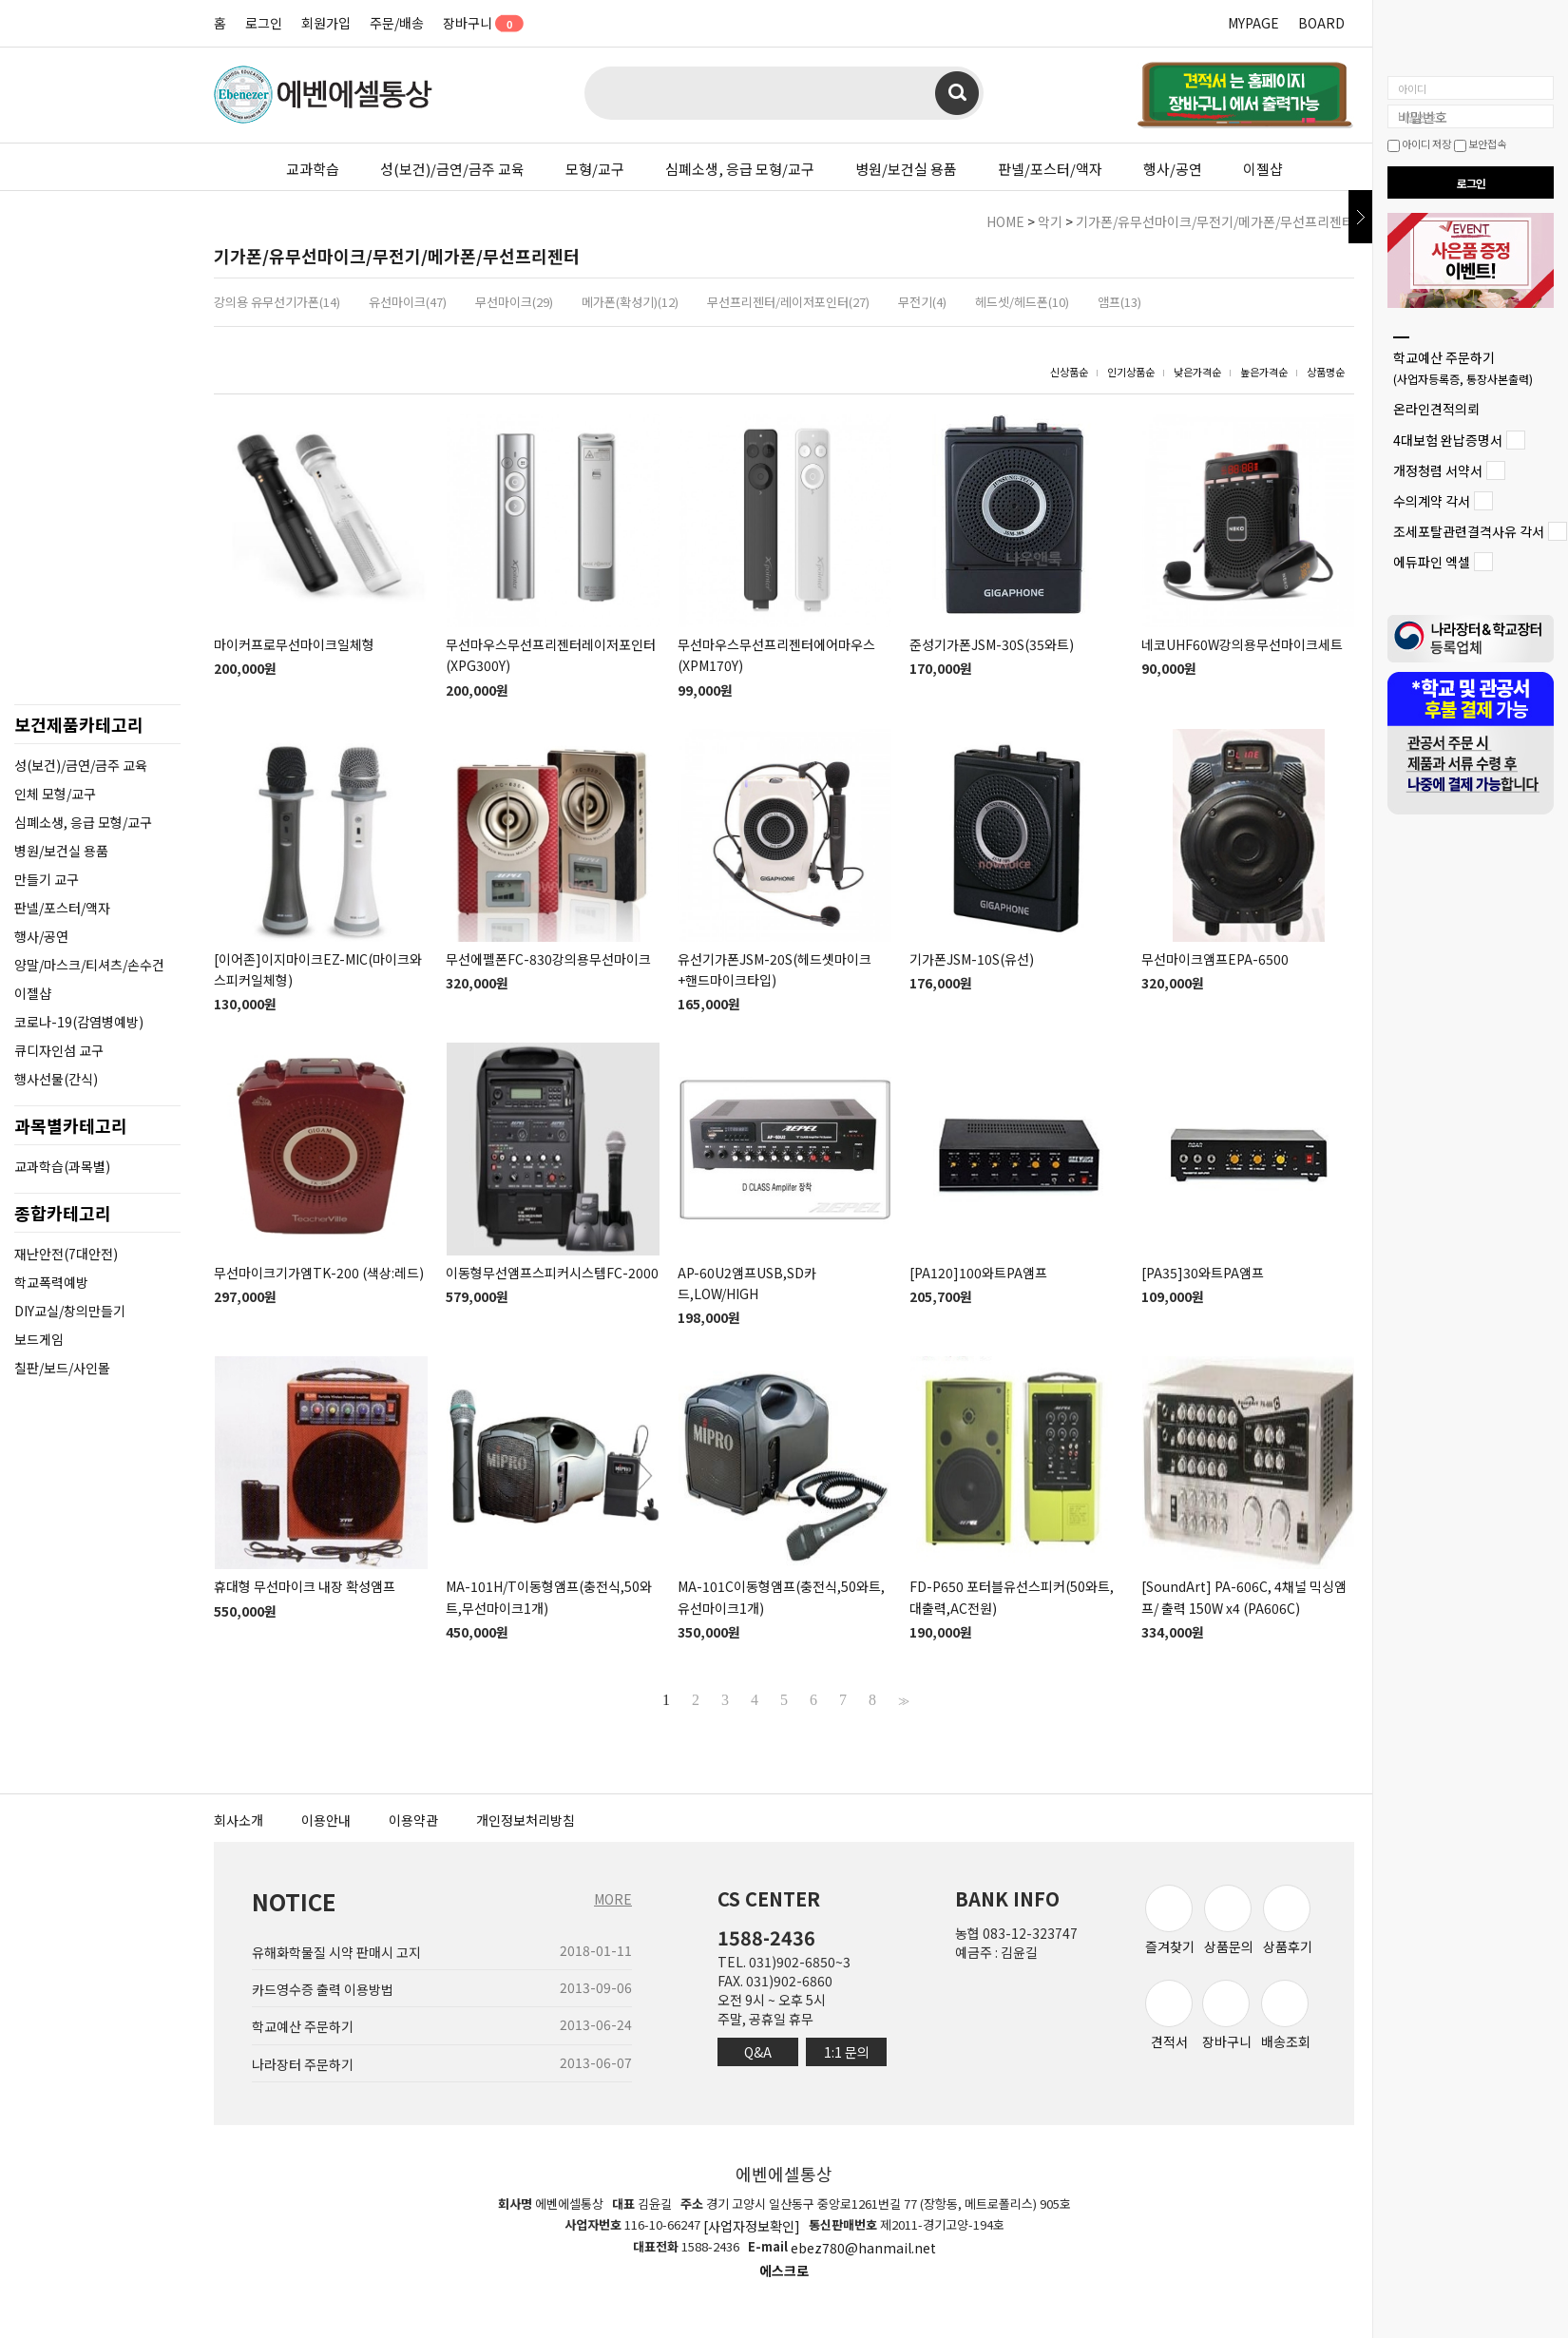 The image size is (1568, 2338). I want to click on 온라인견적의뢰, so click(1436, 409).